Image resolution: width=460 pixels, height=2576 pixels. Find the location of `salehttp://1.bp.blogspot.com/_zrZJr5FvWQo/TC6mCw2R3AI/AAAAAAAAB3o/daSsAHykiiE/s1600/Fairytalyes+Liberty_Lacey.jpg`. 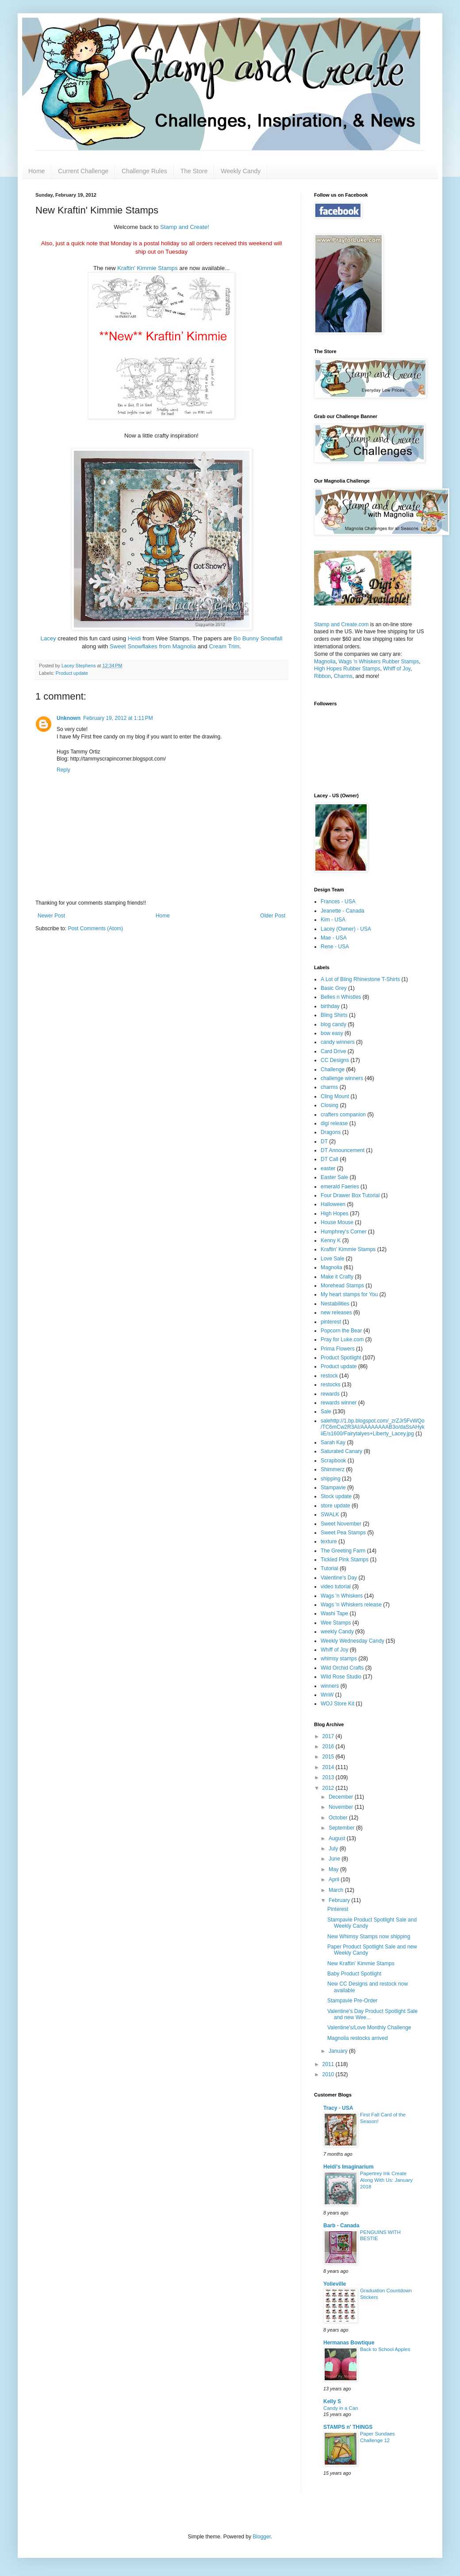

salehttp://1.bp.blogspot.com/_zrZJr5FvWQo/TC6mCw2R3AI/AAAAAAAAB3o/daSsAHykiiE/s1600/Fairytalyes+Liberty_Lacey.jpg is located at coordinates (373, 1427).